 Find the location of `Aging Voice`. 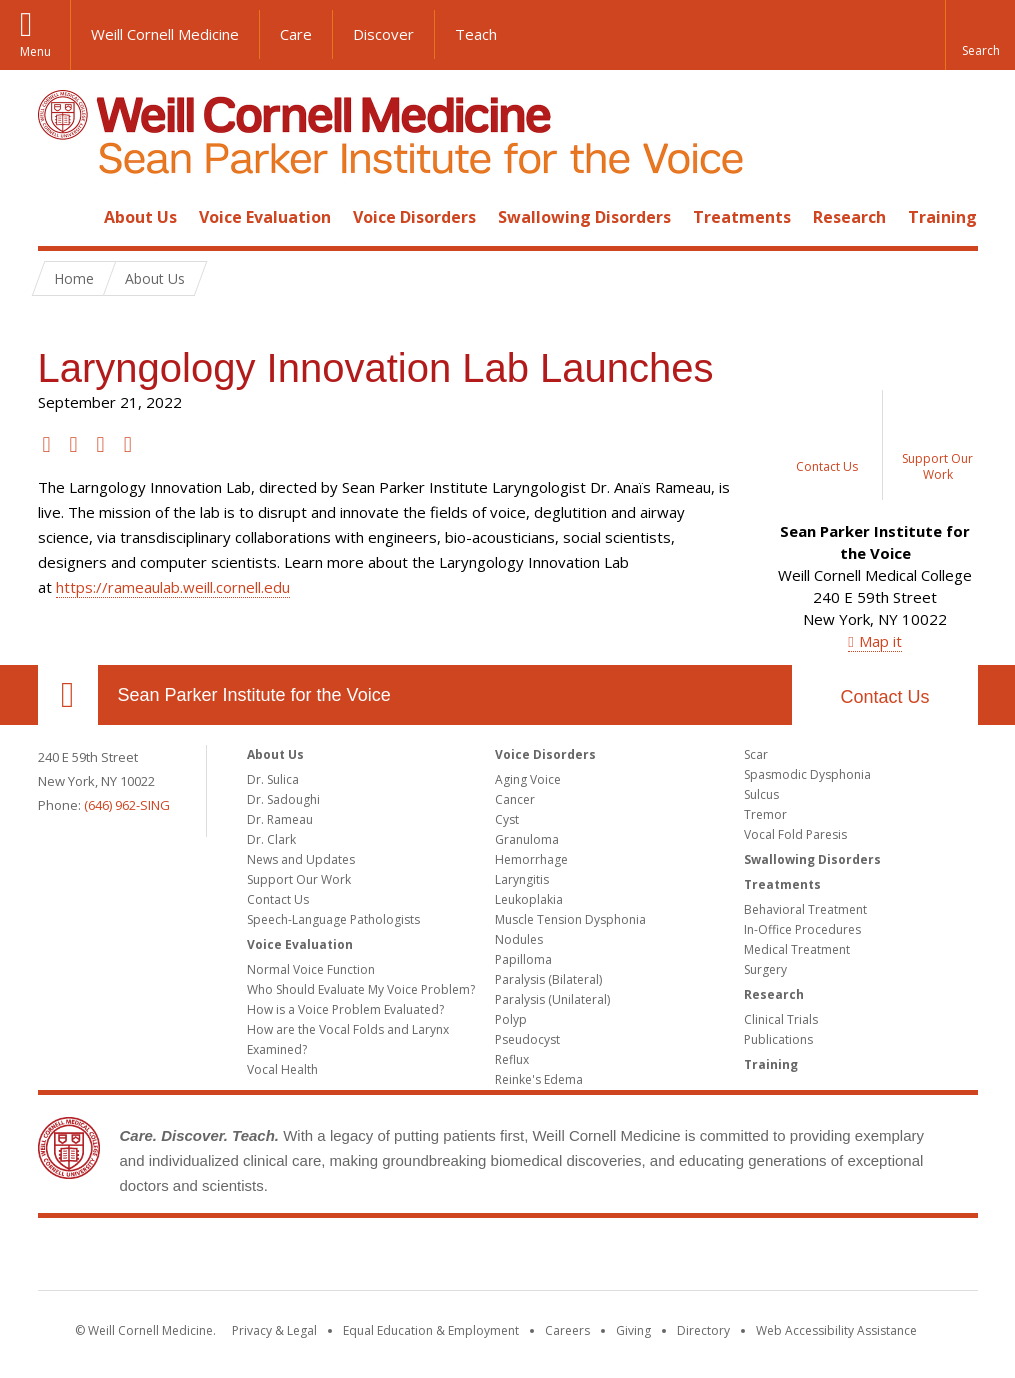

Aging Voice is located at coordinates (528, 779).